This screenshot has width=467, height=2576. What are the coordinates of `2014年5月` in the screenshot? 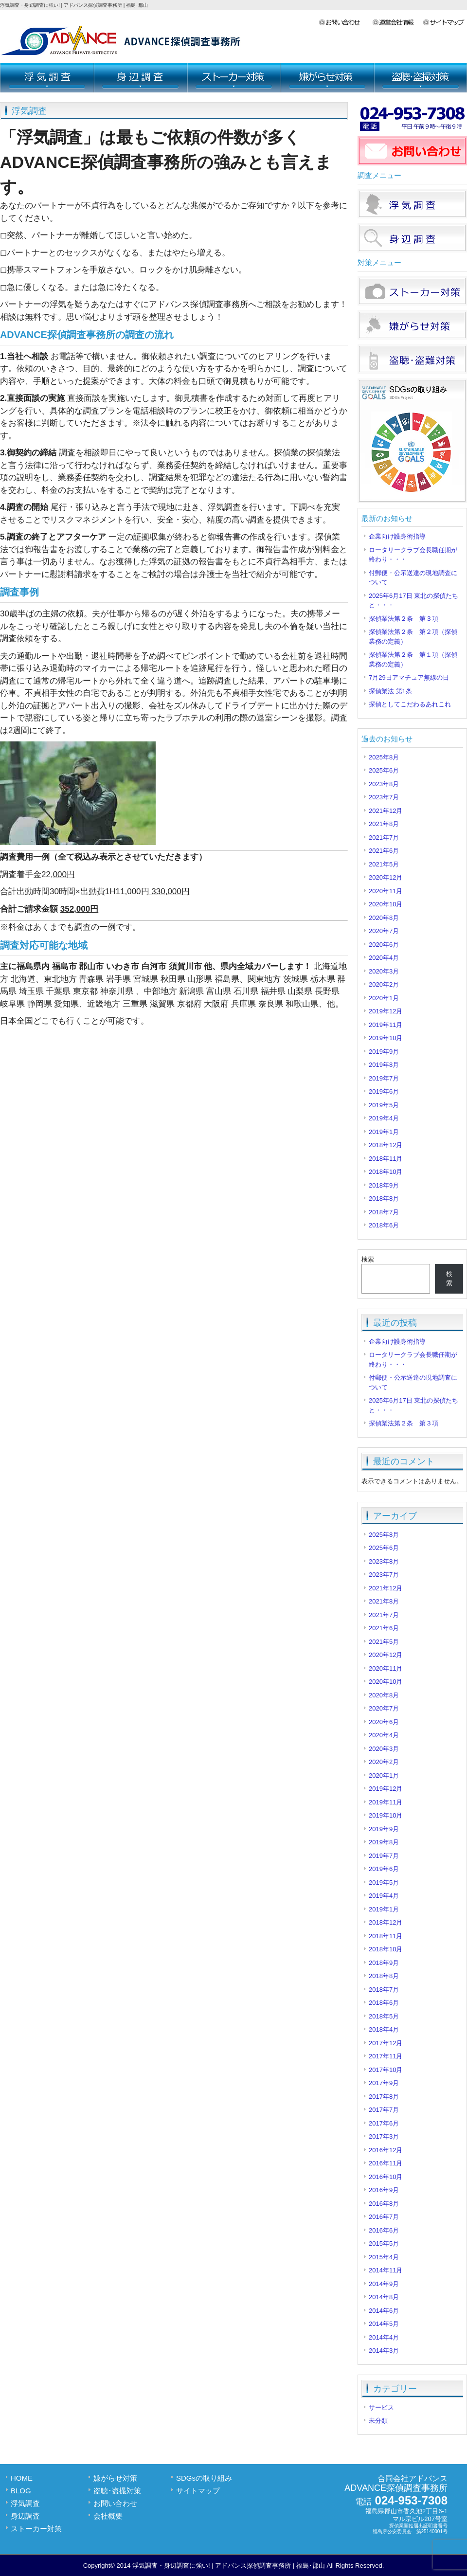 It's located at (384, 2323).